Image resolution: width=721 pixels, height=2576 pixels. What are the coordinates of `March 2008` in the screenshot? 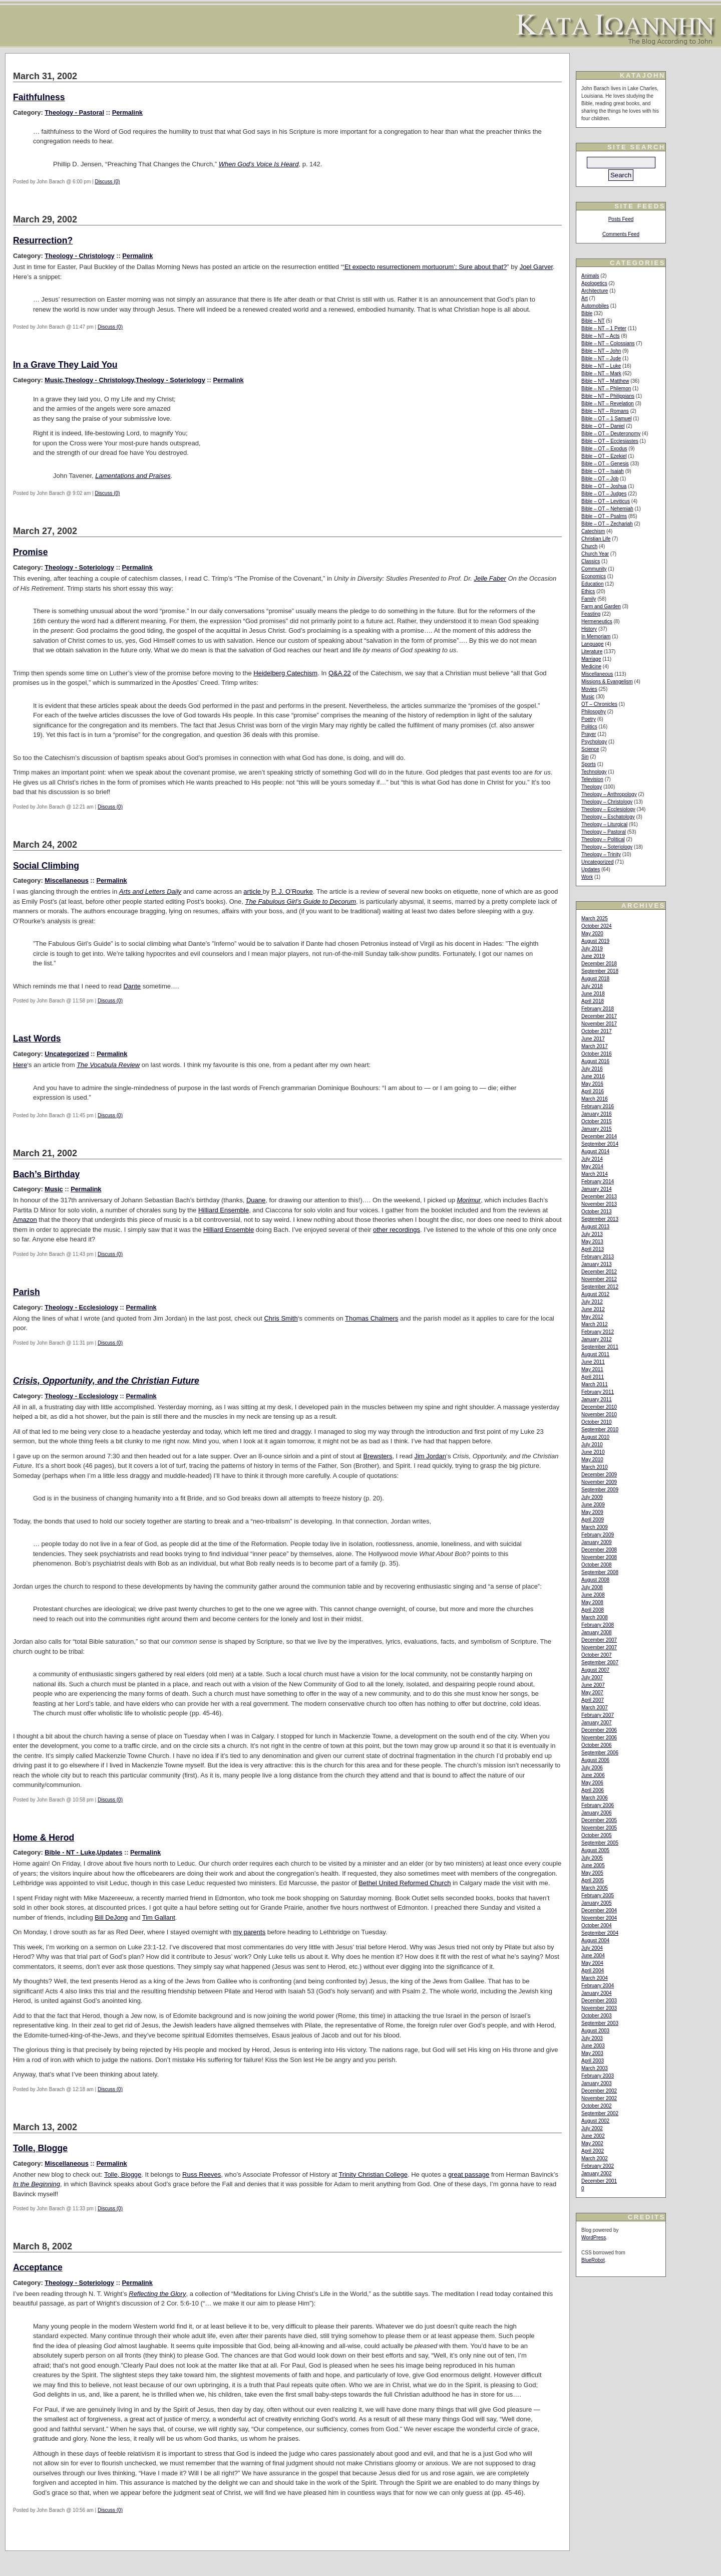 It's located at (594, 1617).